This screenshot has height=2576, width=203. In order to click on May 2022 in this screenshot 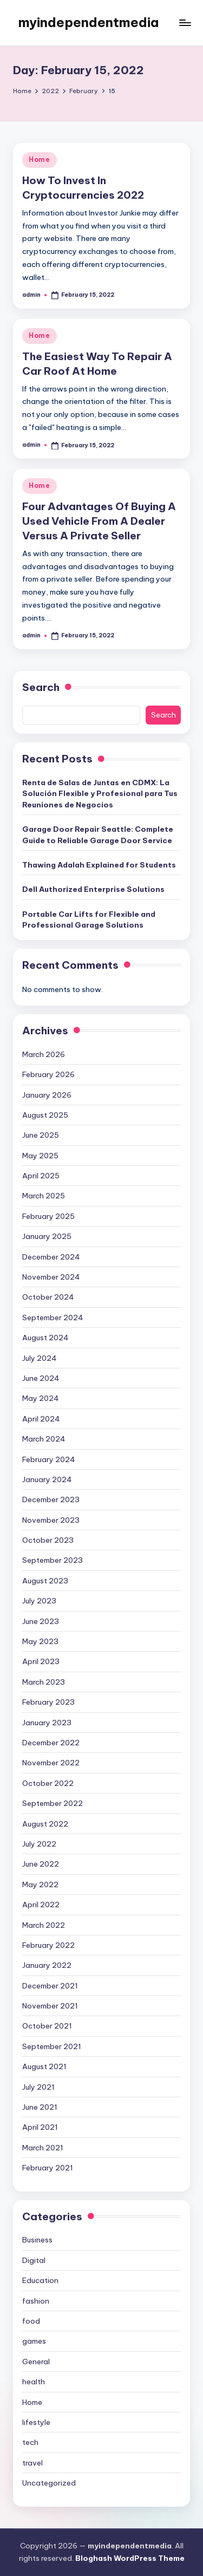, I will do `click(40, 1884)`.